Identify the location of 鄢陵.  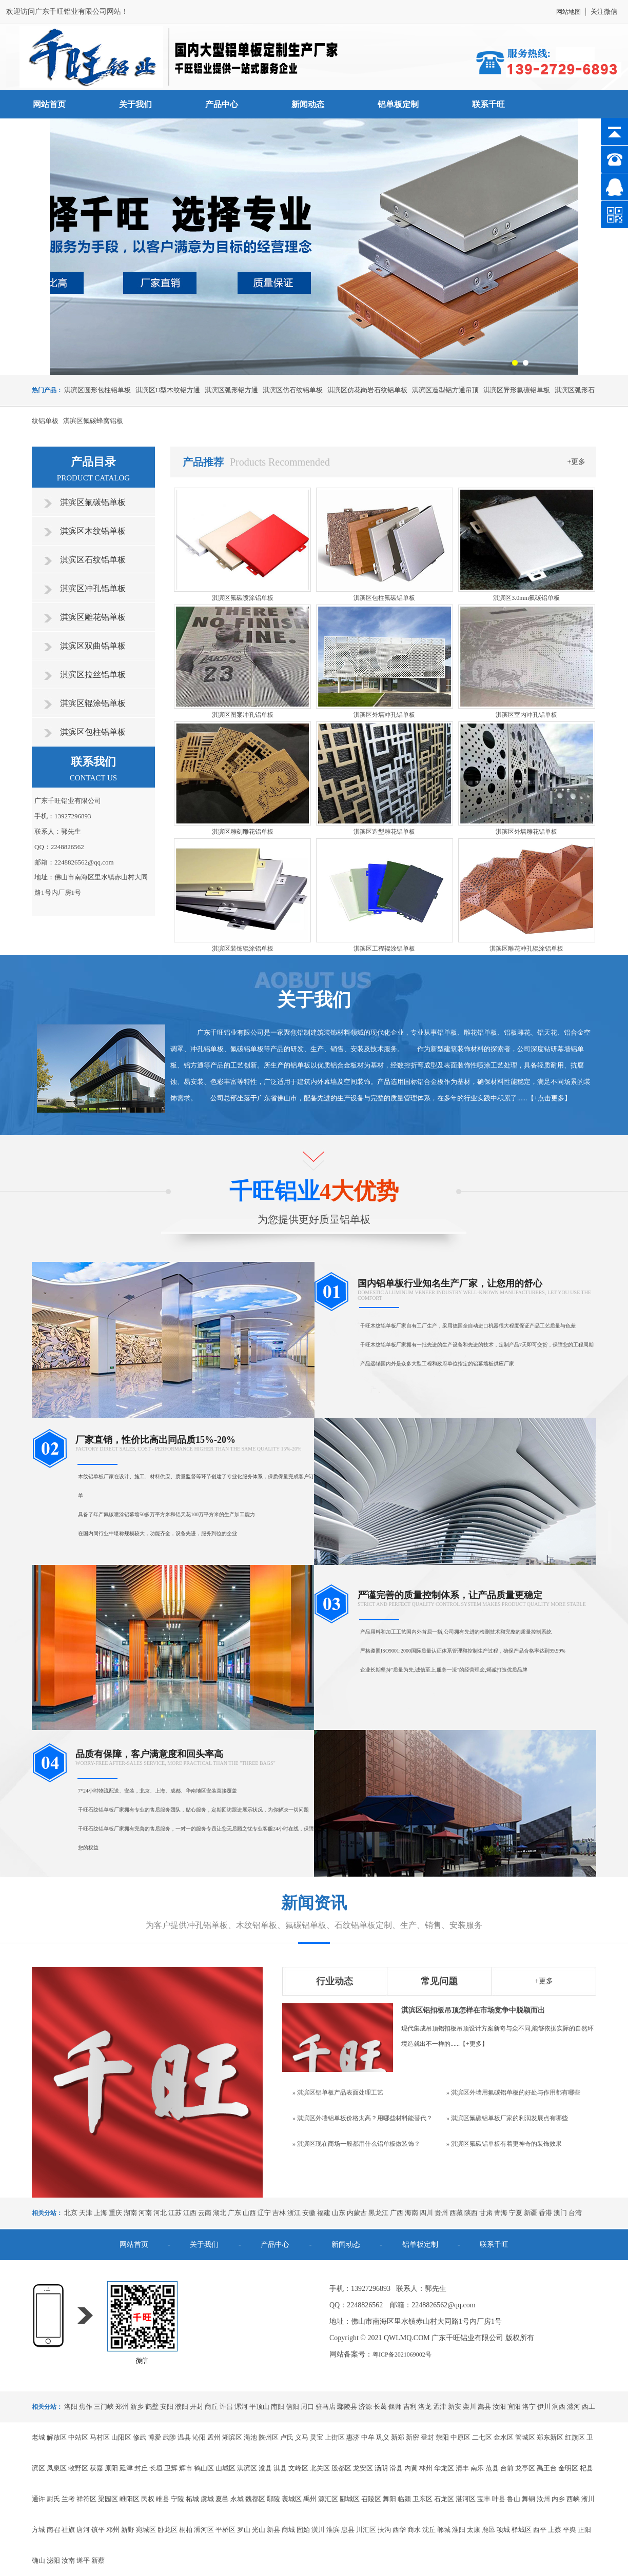
(273, 2499).